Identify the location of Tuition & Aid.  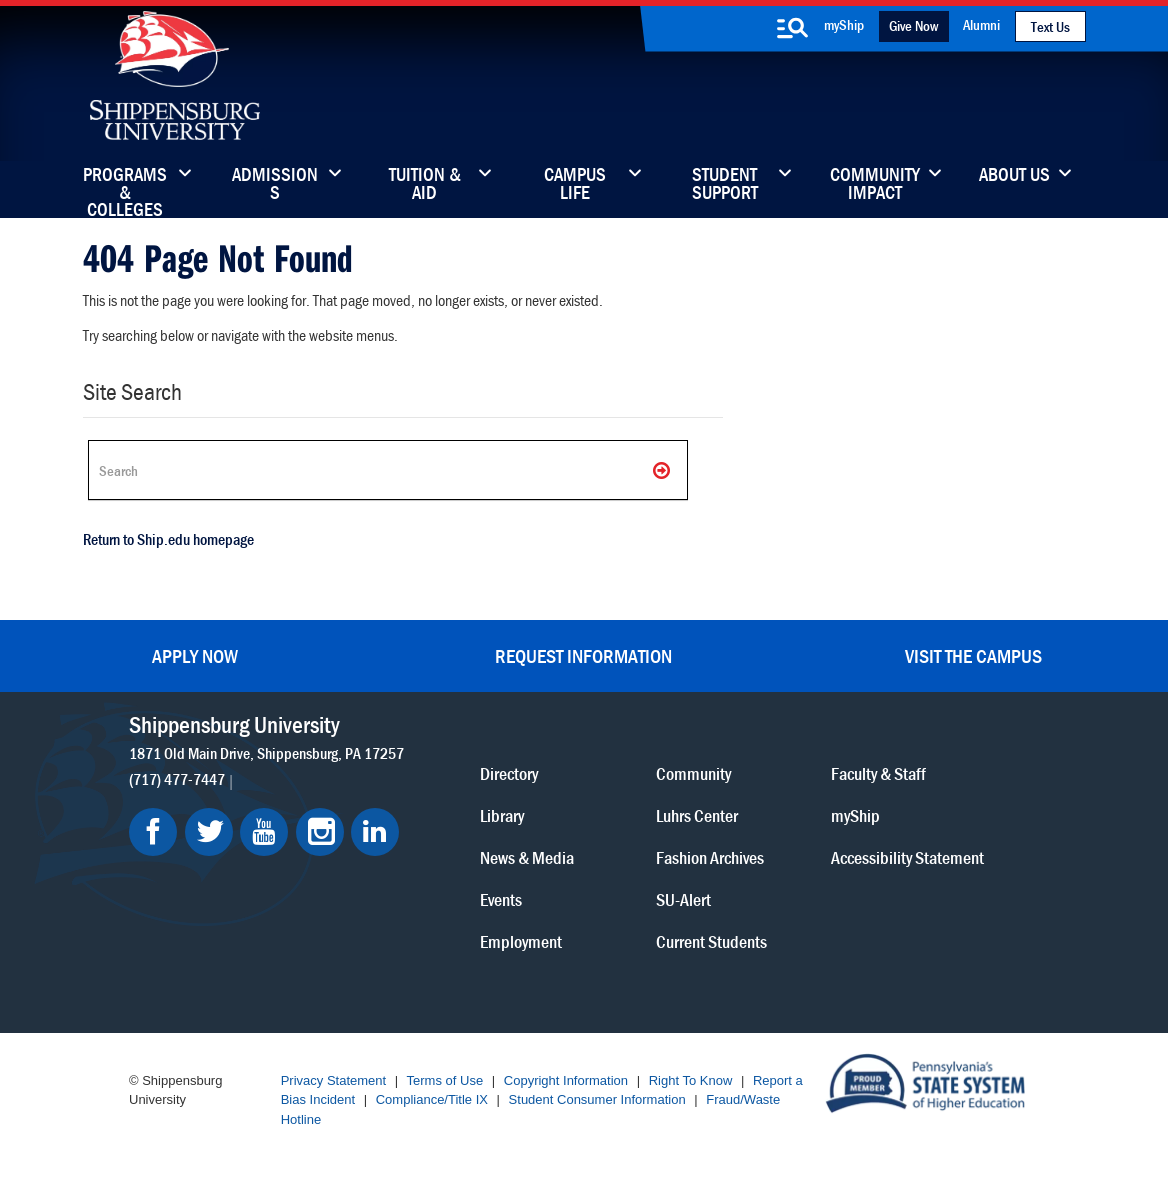
(425, 185).